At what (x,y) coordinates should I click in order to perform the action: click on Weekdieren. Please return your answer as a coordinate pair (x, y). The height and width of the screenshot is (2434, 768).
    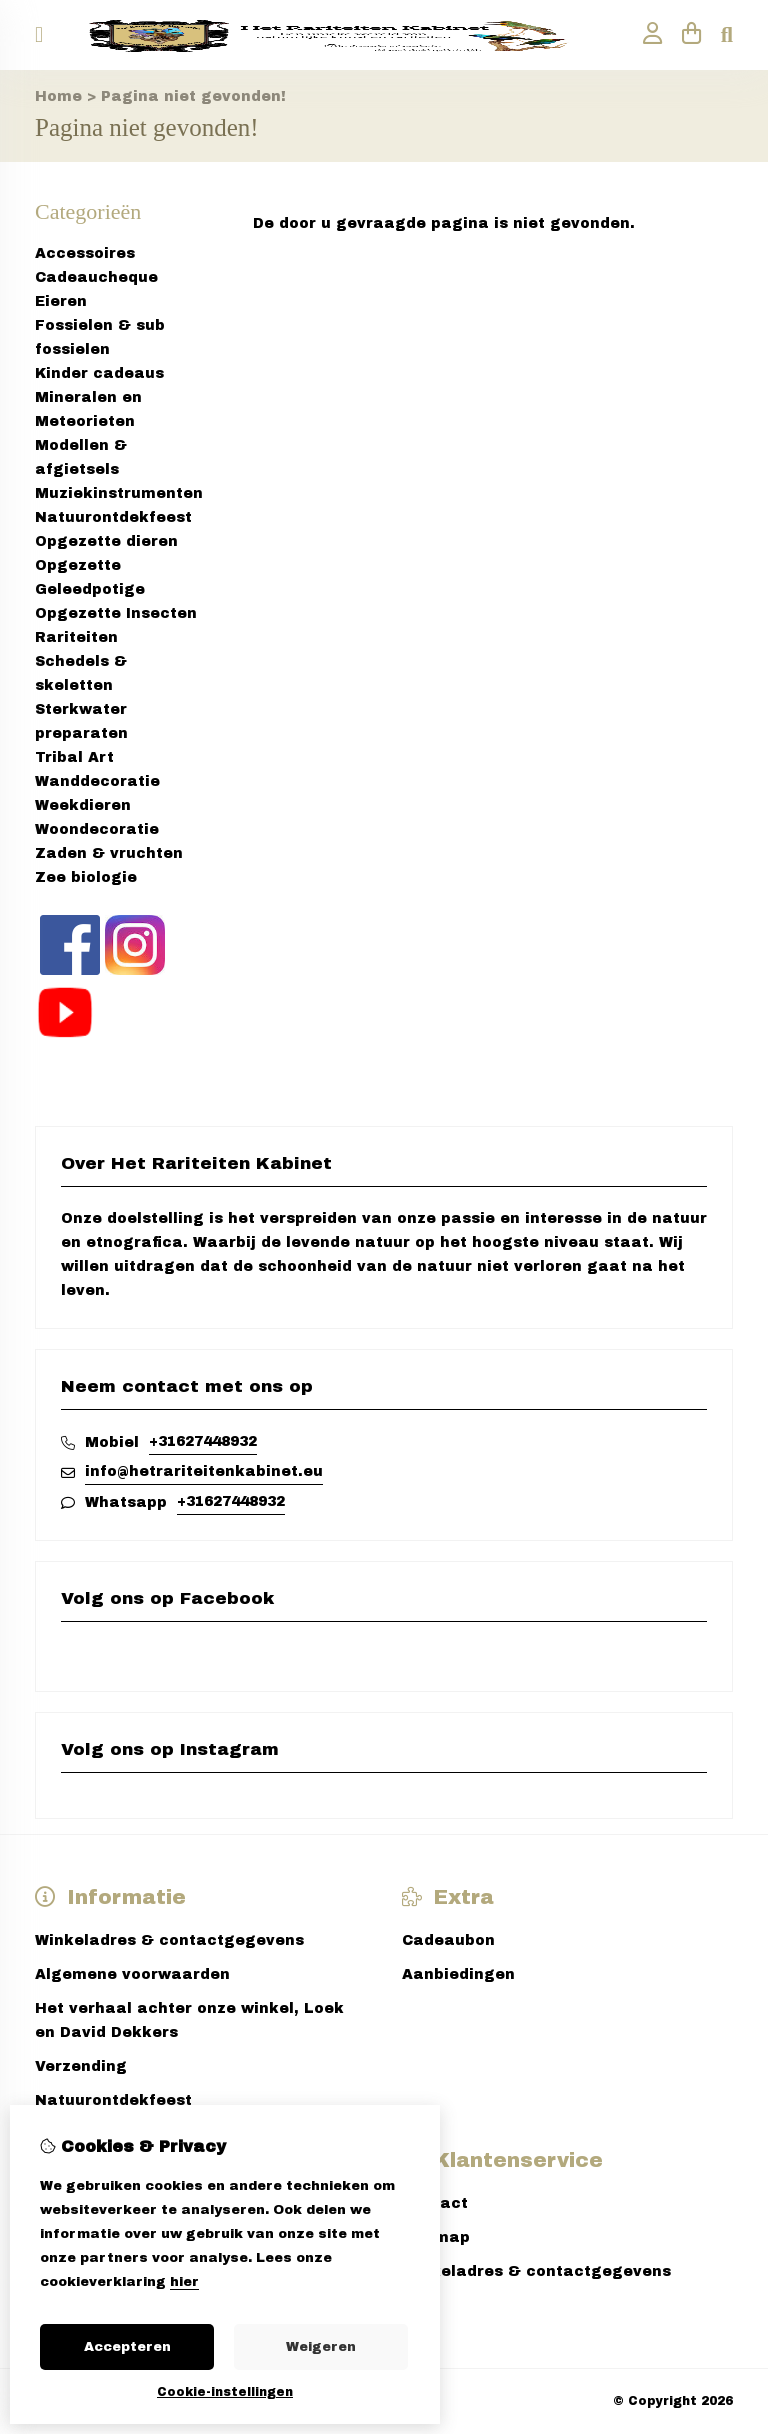
    Looking at the image, I should click on (83, 805).